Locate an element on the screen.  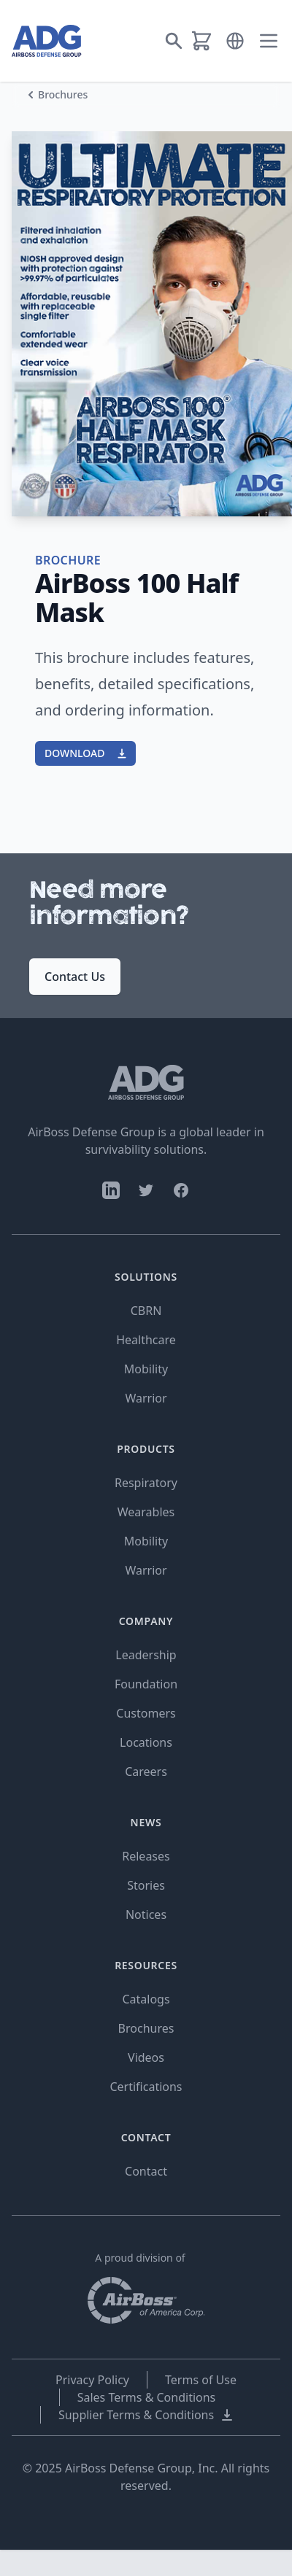
Contact is located at coordinates (146, 2171).